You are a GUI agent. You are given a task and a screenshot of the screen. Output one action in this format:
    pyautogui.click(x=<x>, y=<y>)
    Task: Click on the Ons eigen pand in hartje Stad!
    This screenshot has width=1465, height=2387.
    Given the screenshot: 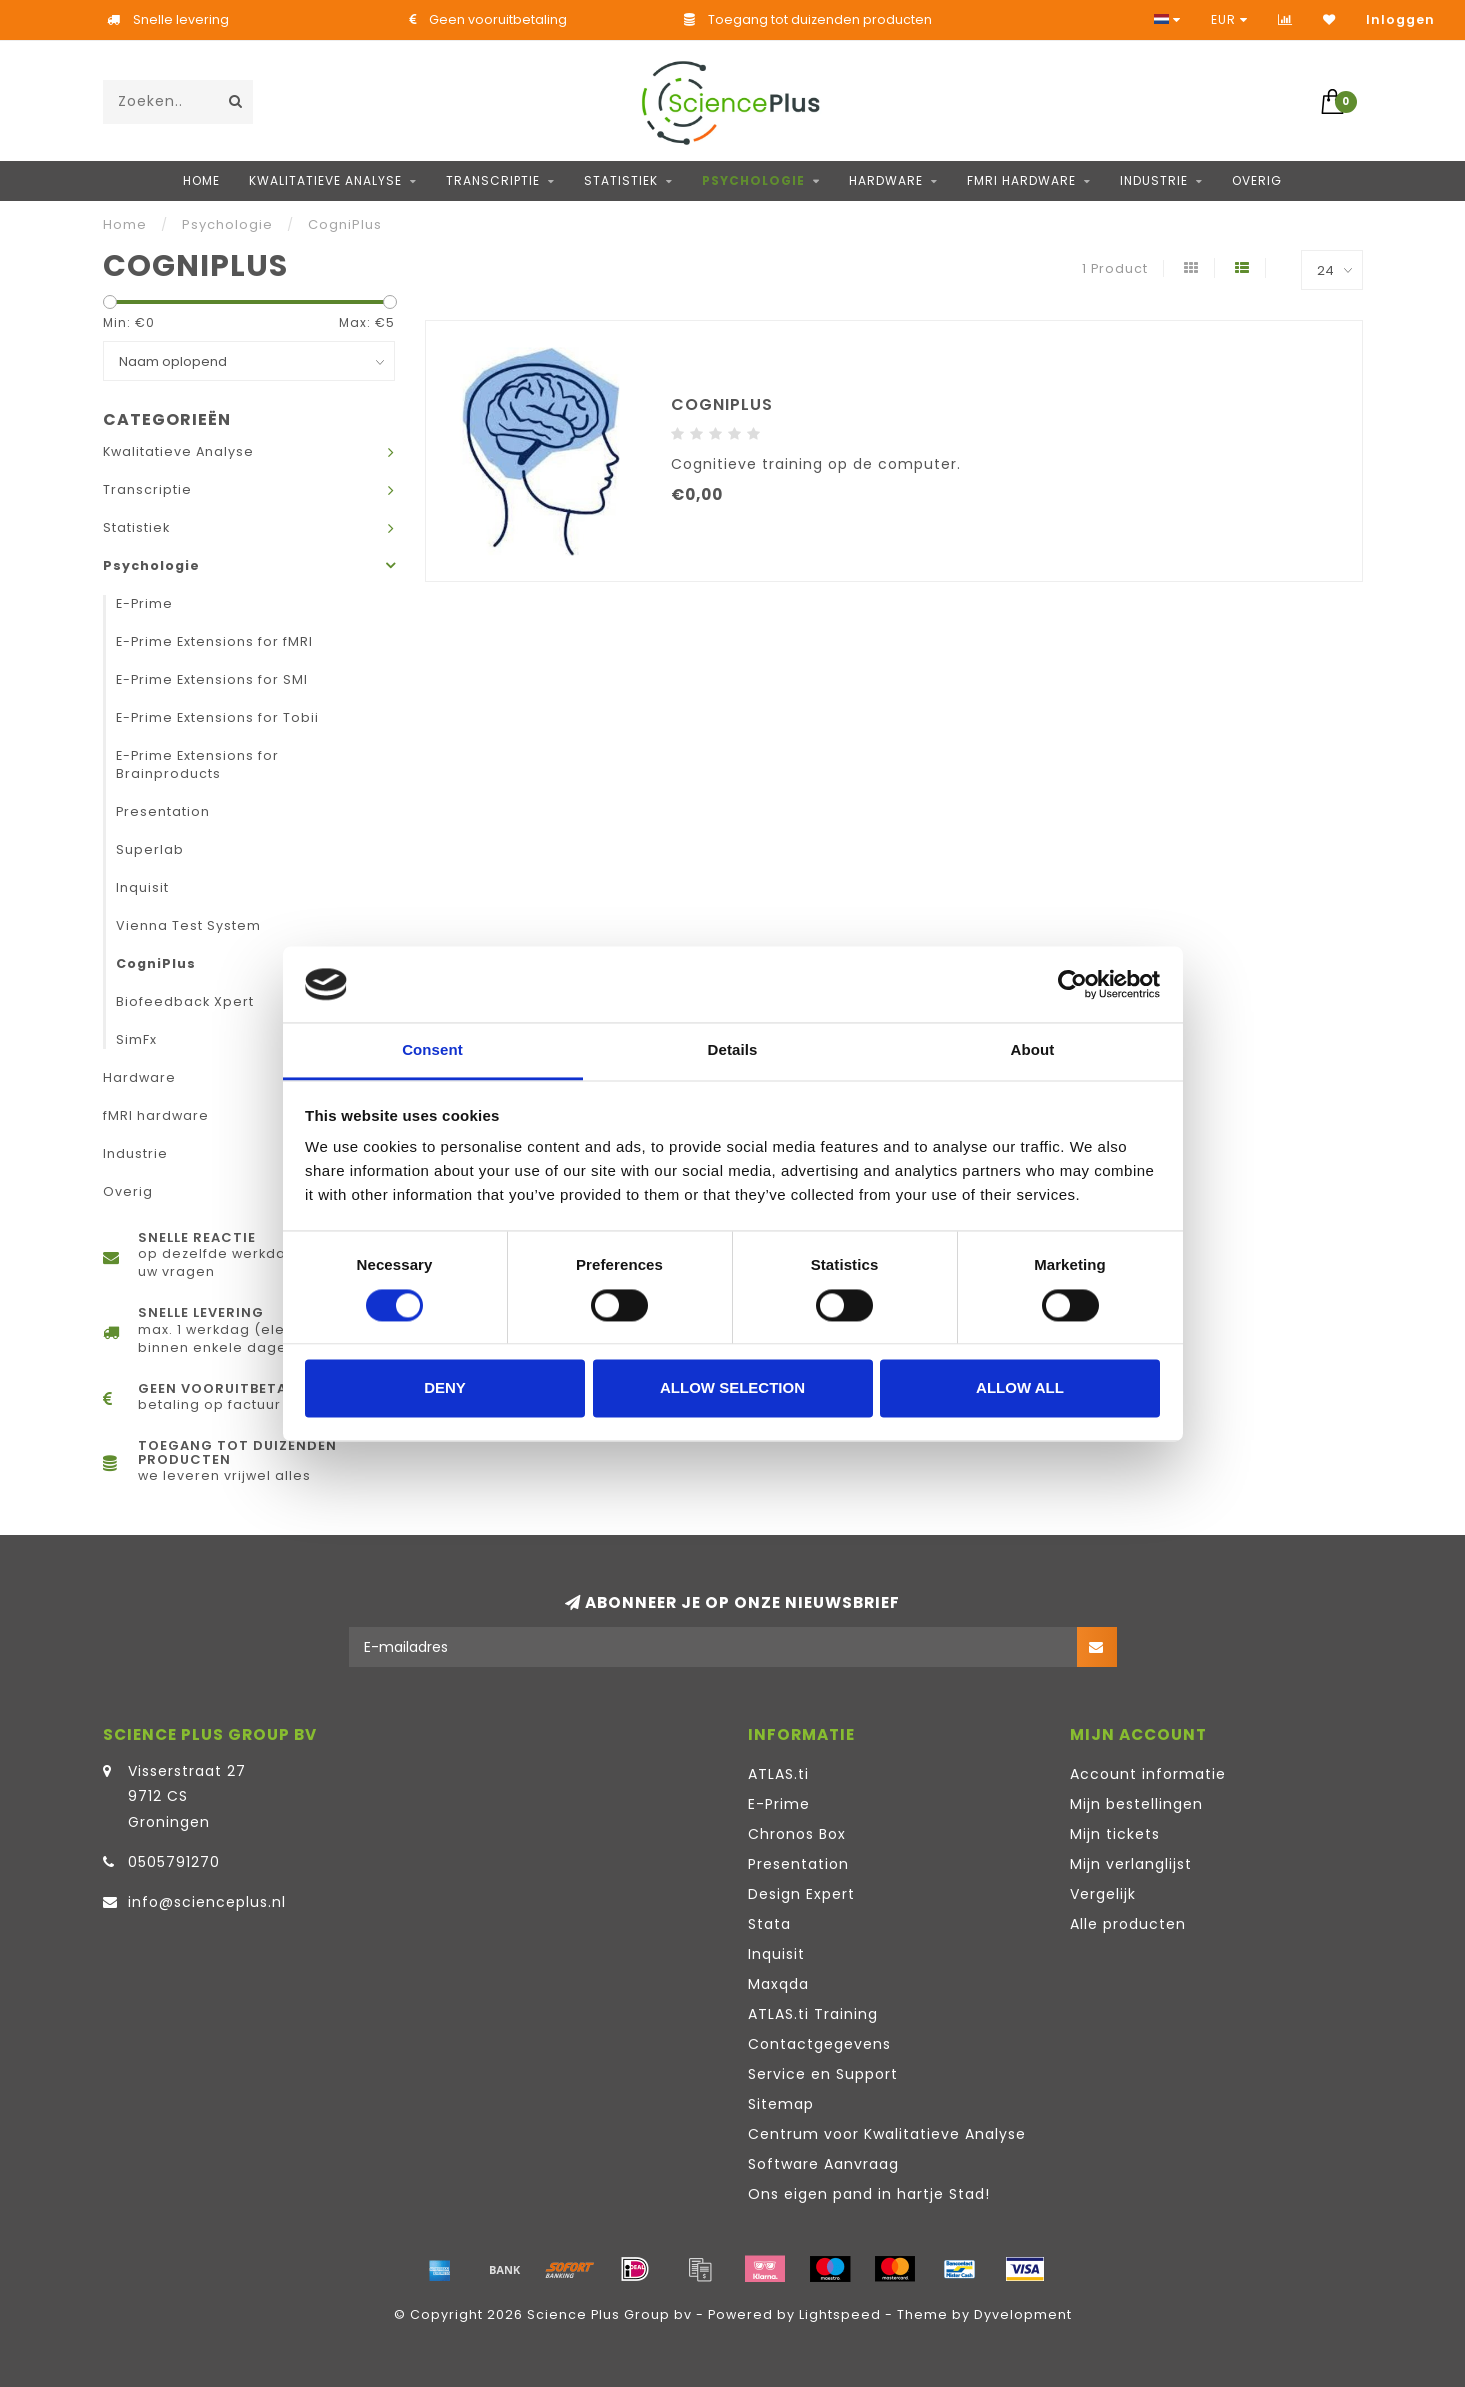 What is the action you would take?
    pyautogui.click(x=869, y=2194)
    